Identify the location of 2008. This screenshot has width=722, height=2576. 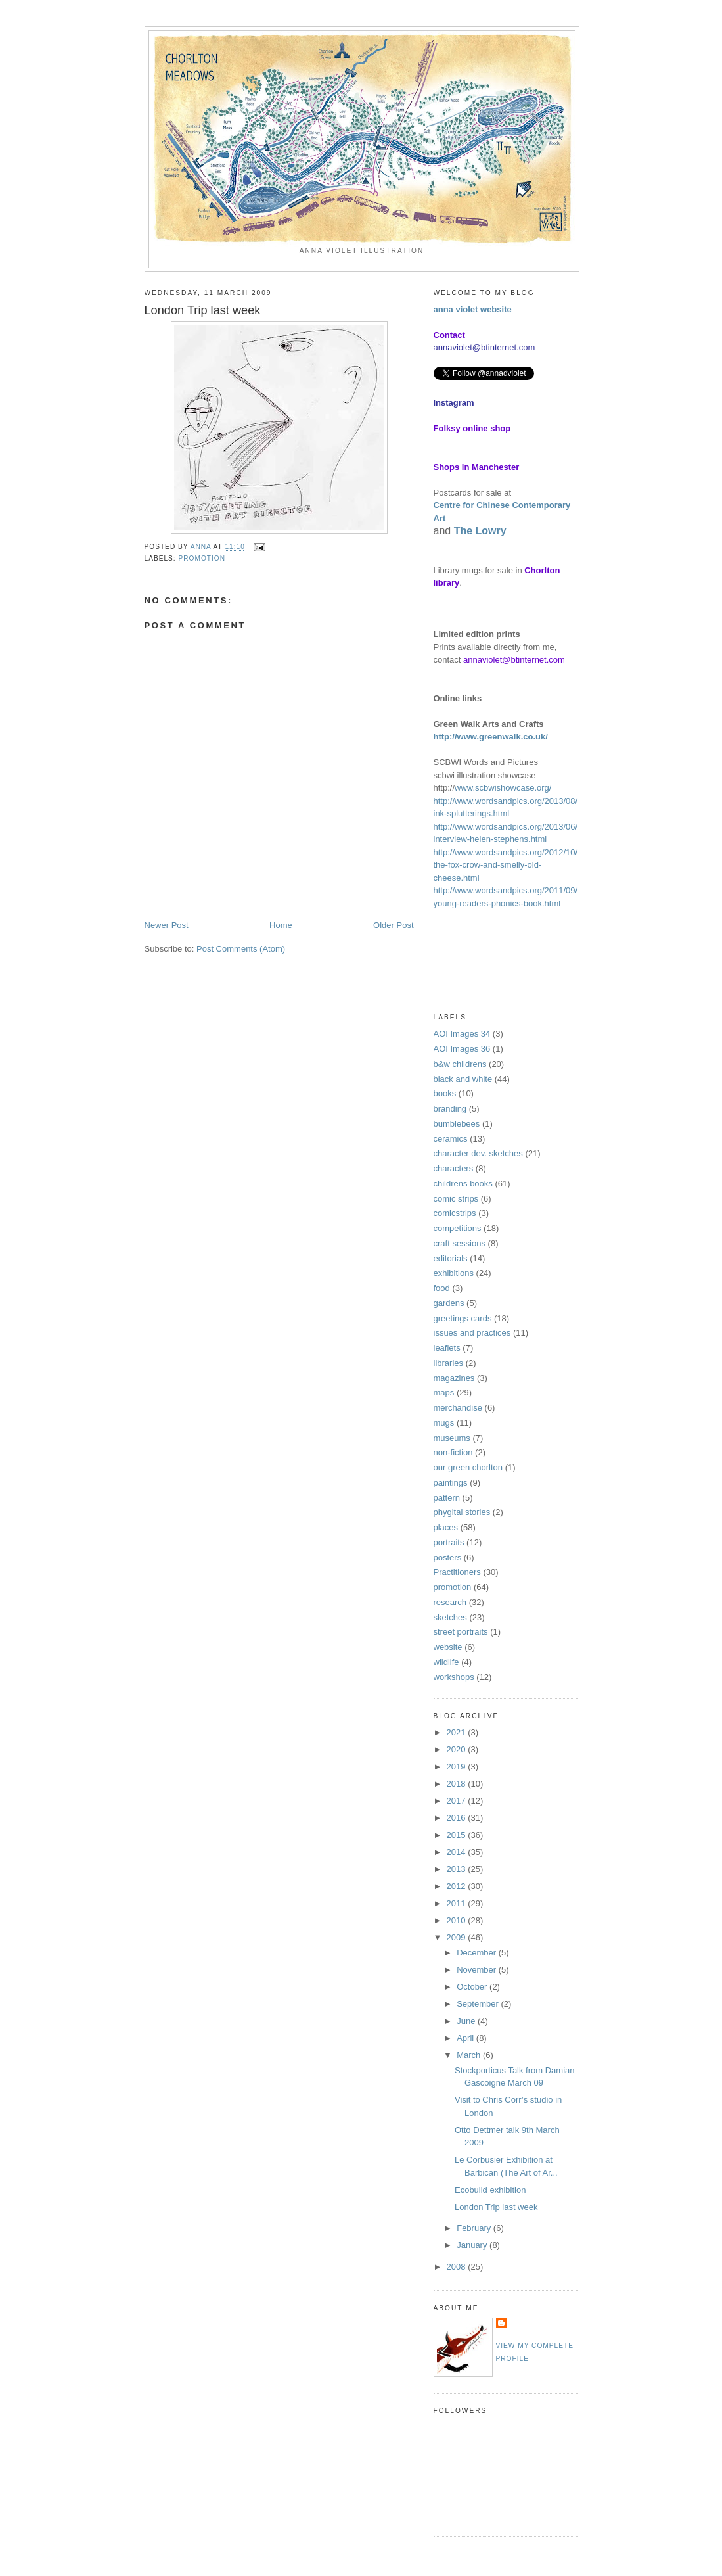
(457, 2267).